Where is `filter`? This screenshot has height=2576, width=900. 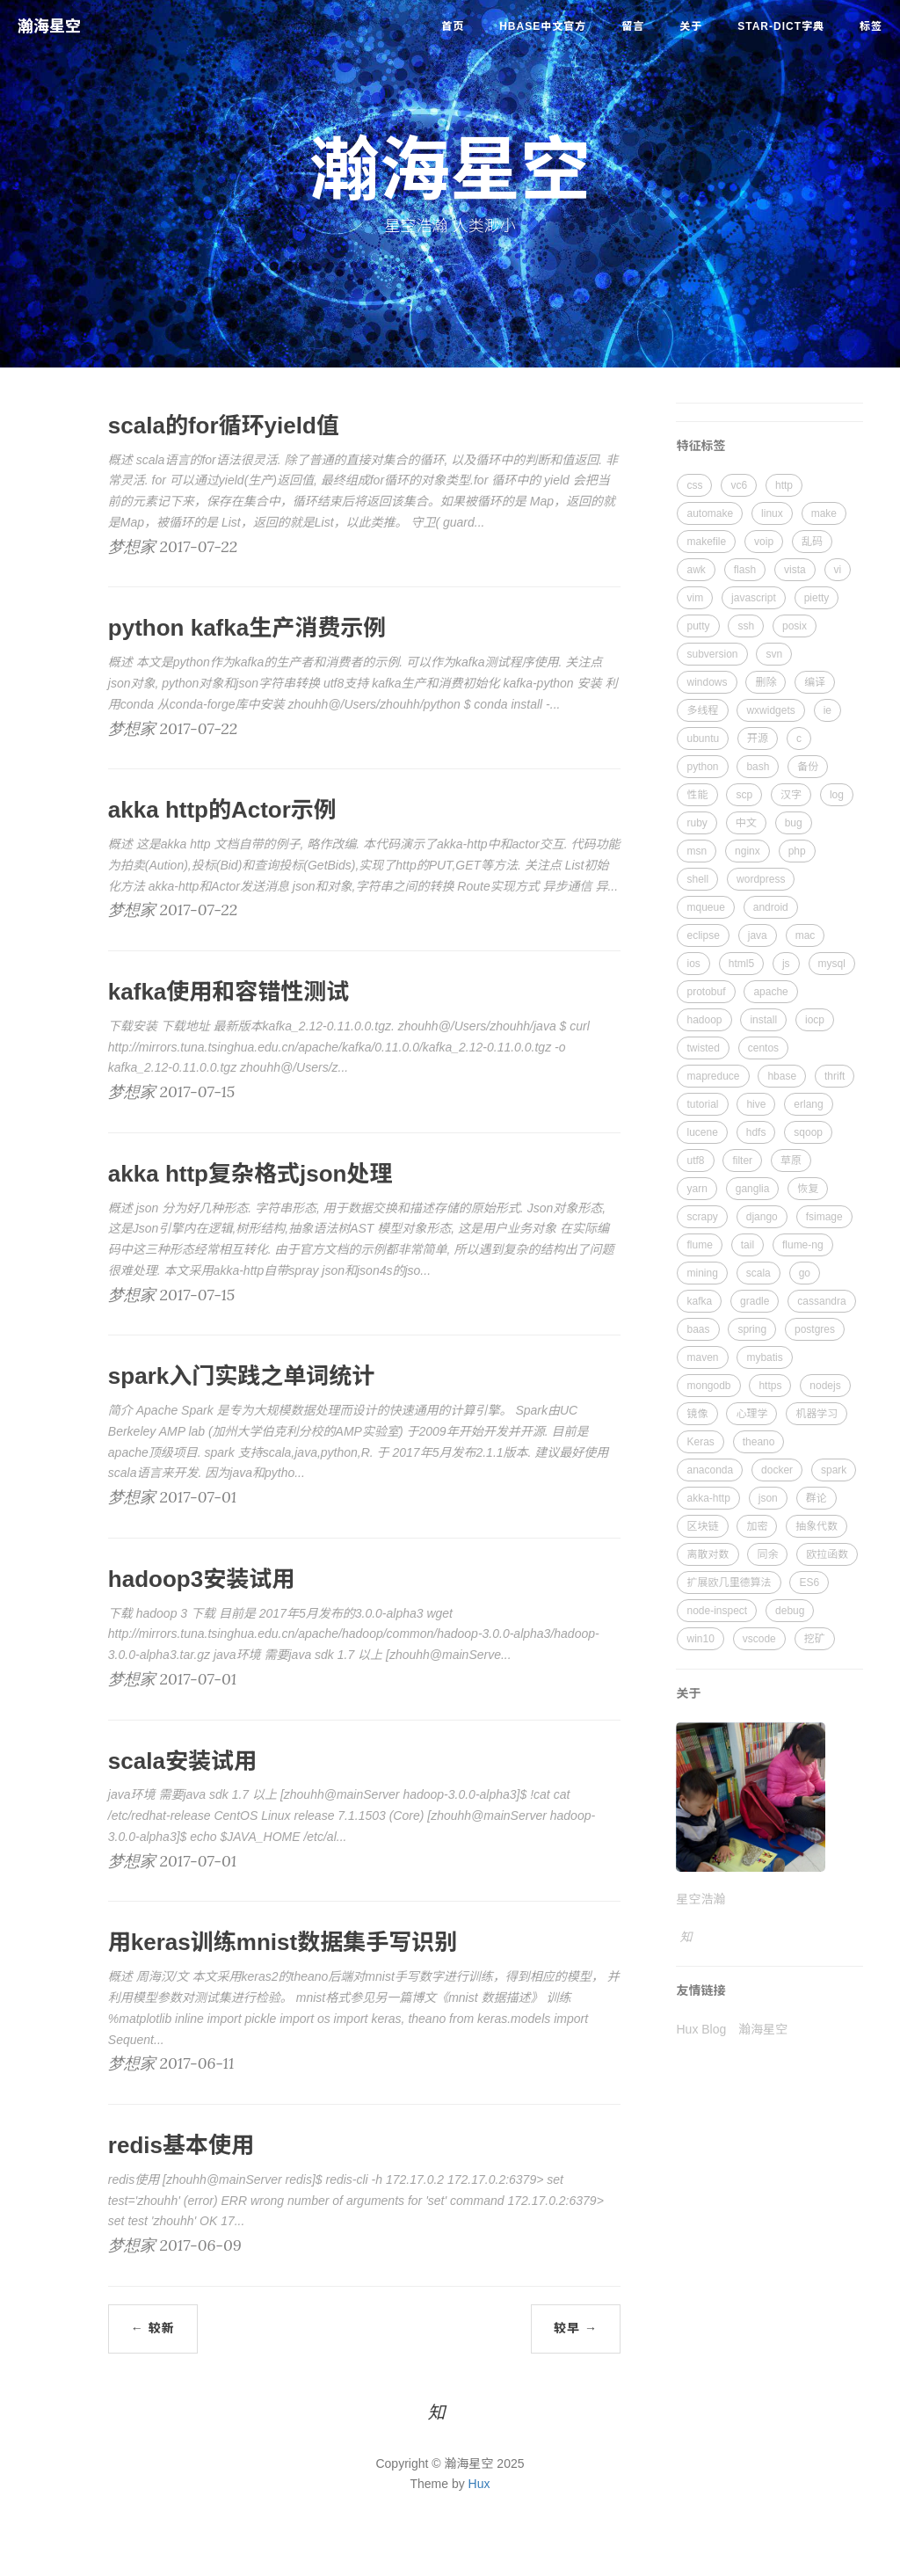
filter is located at coordinates (742, 1160).